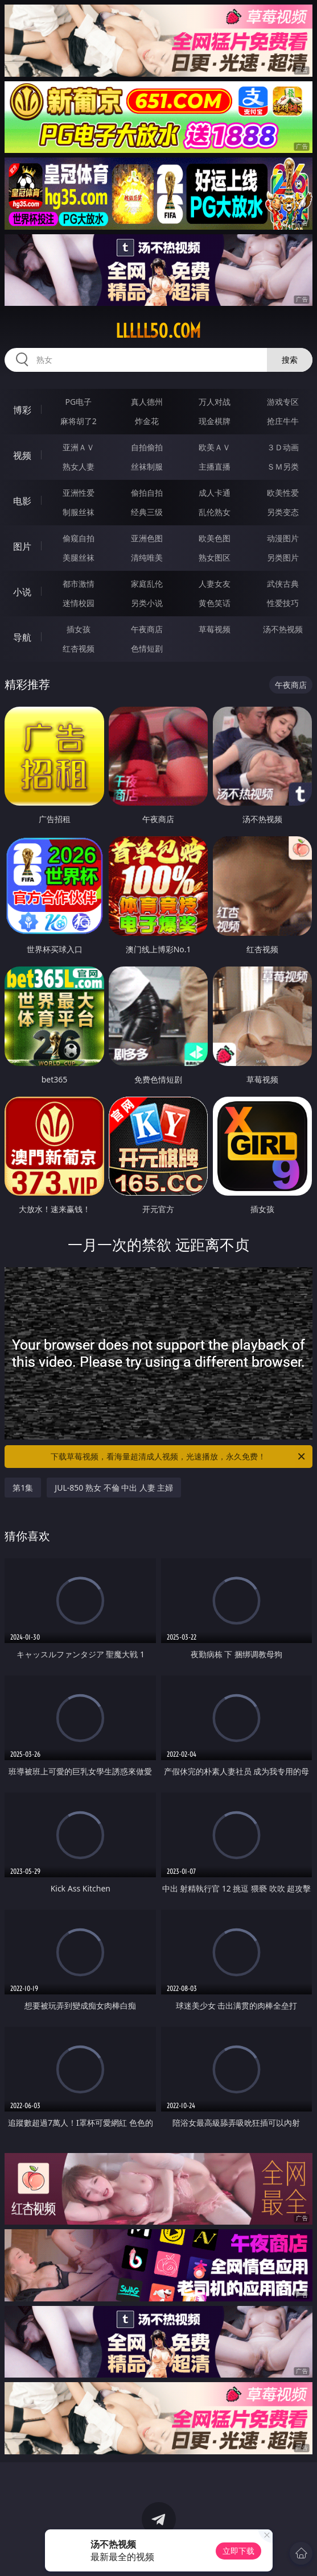 This screenshot has width=317, height=2576. Describe the element at coordinates (147, 629) in the screenshot. I see `午夜商店` at that location.